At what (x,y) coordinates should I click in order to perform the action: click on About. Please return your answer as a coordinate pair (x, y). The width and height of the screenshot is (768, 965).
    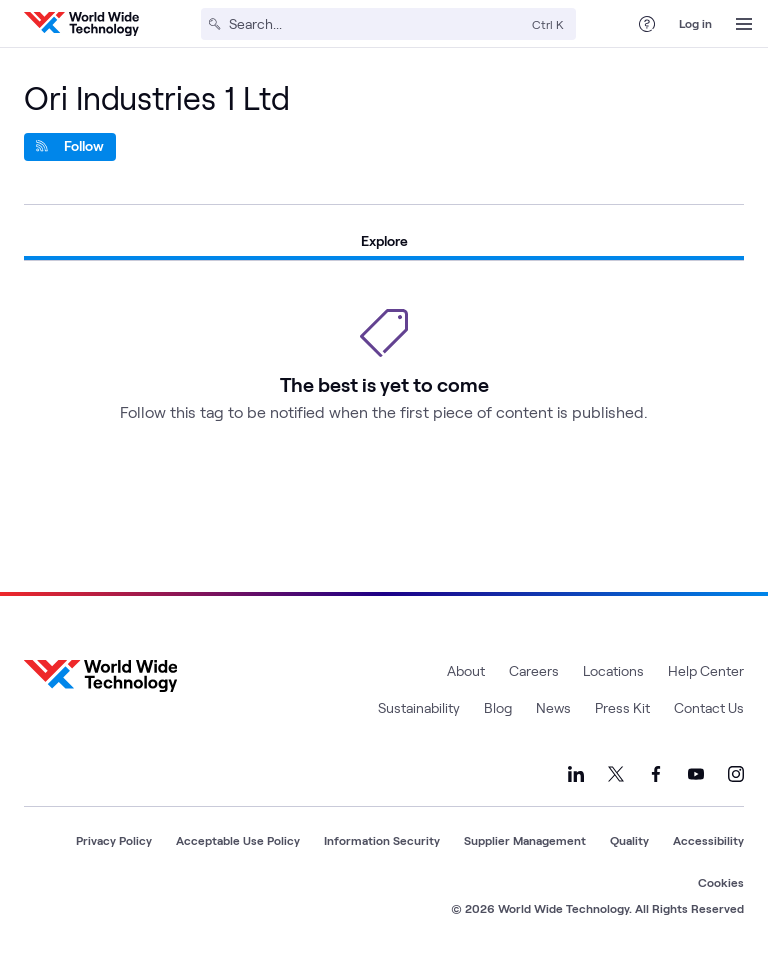
    Looking at the image, I should click on (466, 670).